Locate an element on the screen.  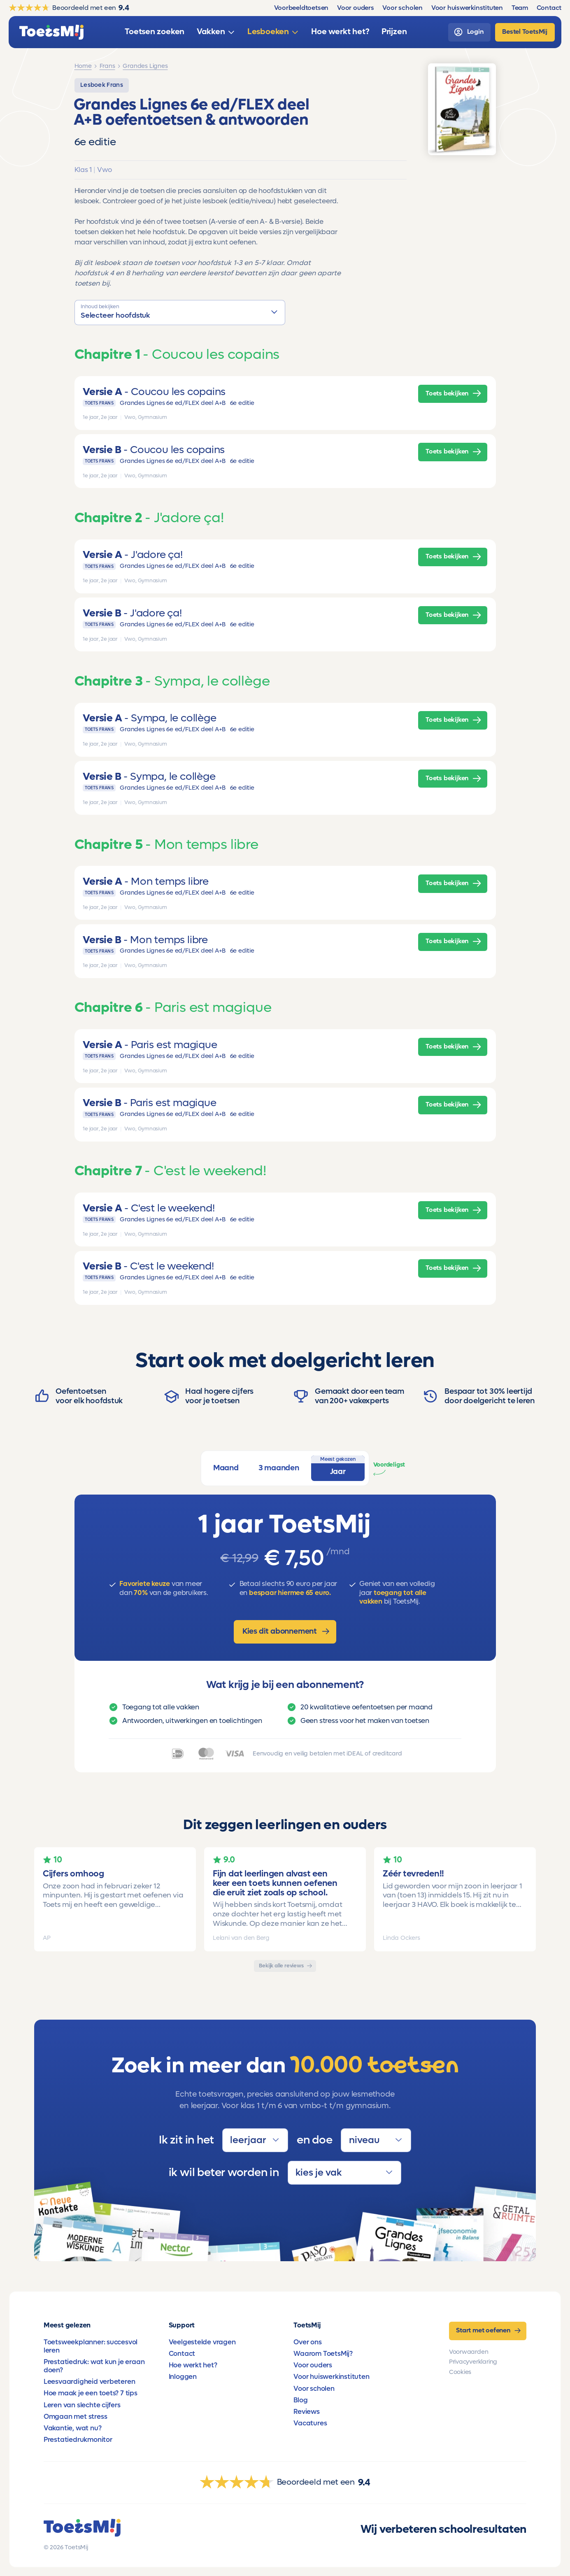
Vacatures is located at coordinates (310, 2423).